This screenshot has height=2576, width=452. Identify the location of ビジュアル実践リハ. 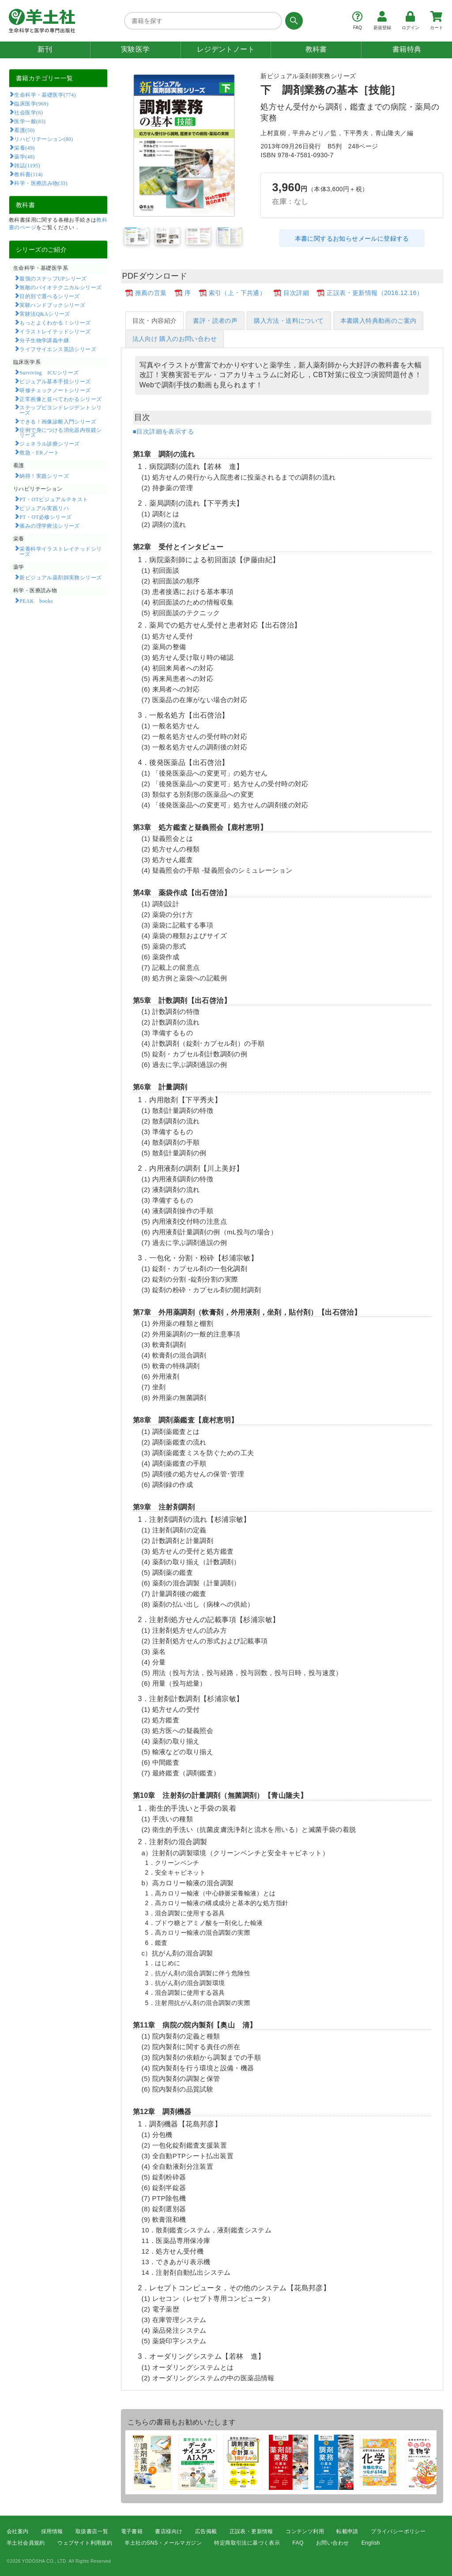
(44, 508).